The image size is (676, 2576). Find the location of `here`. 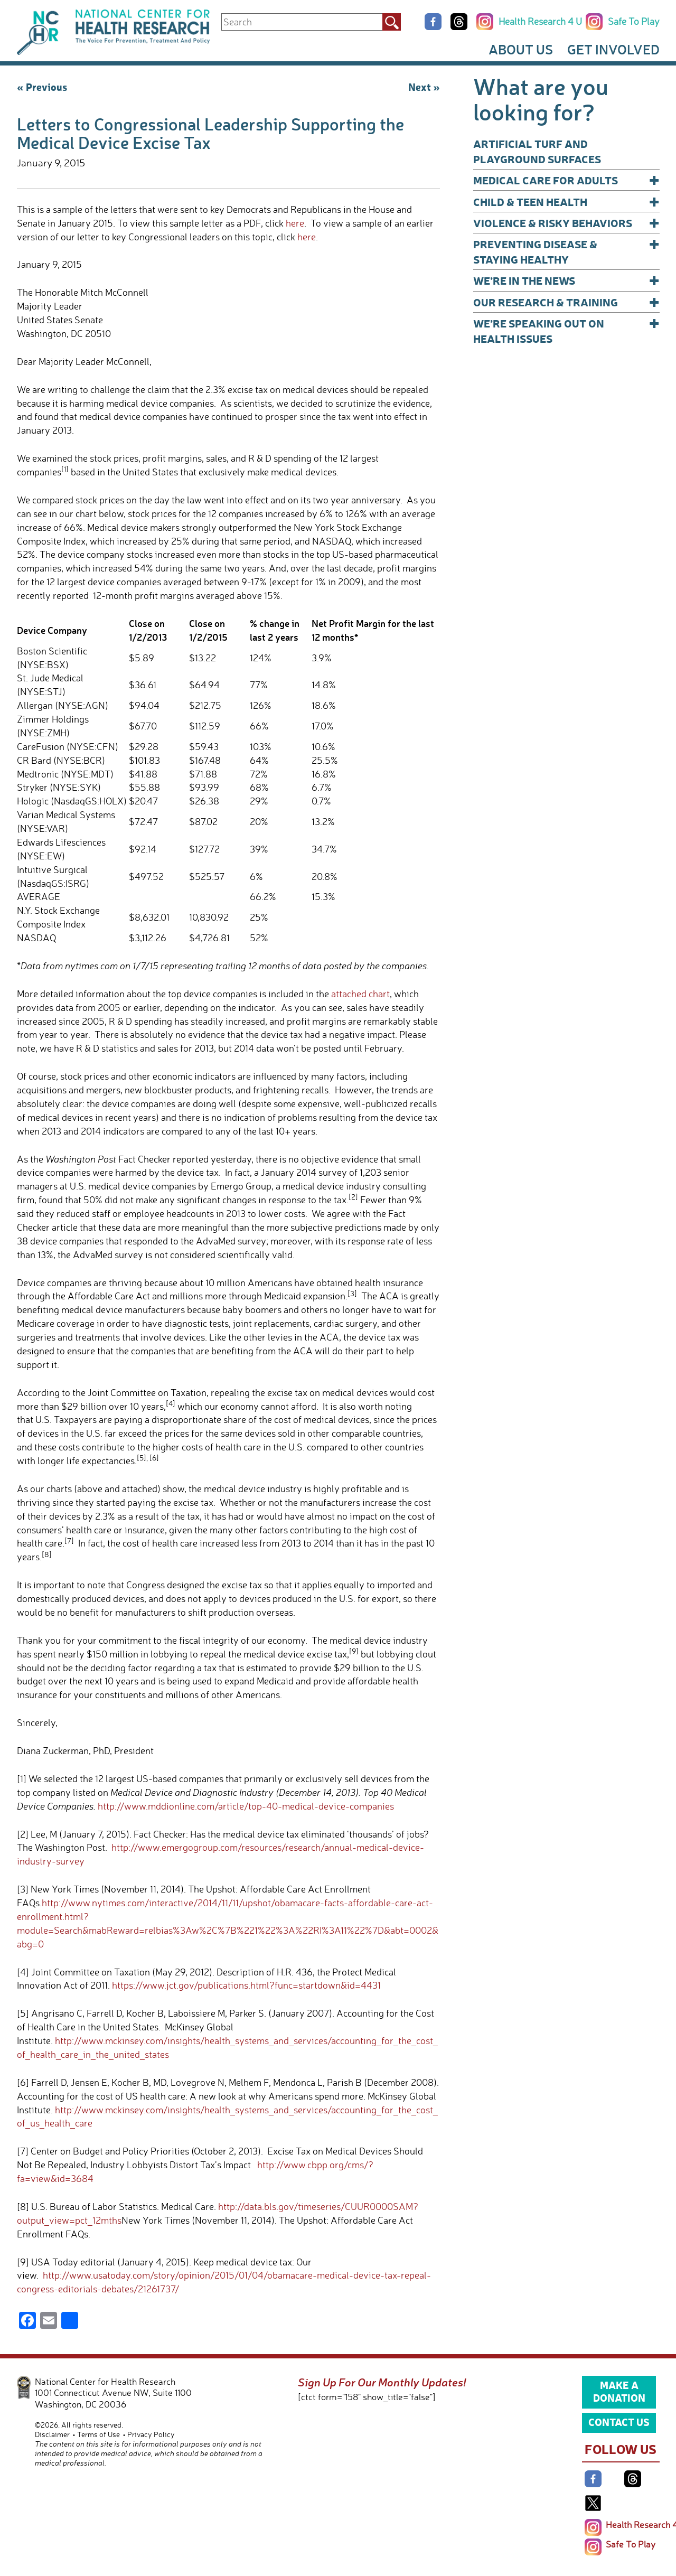

here is located at coordinates (295, 223).